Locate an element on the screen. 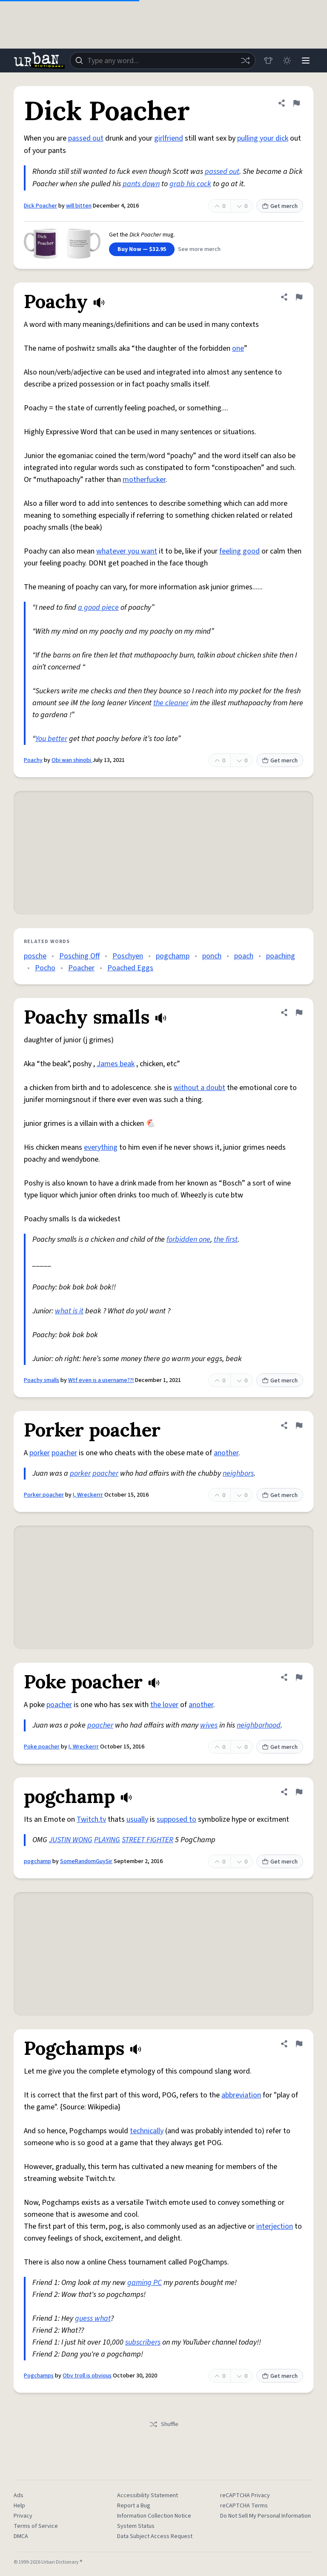 The height and width of the screenshot is (2576, 327). Pogchamps is located at coordinates (39, 2375).